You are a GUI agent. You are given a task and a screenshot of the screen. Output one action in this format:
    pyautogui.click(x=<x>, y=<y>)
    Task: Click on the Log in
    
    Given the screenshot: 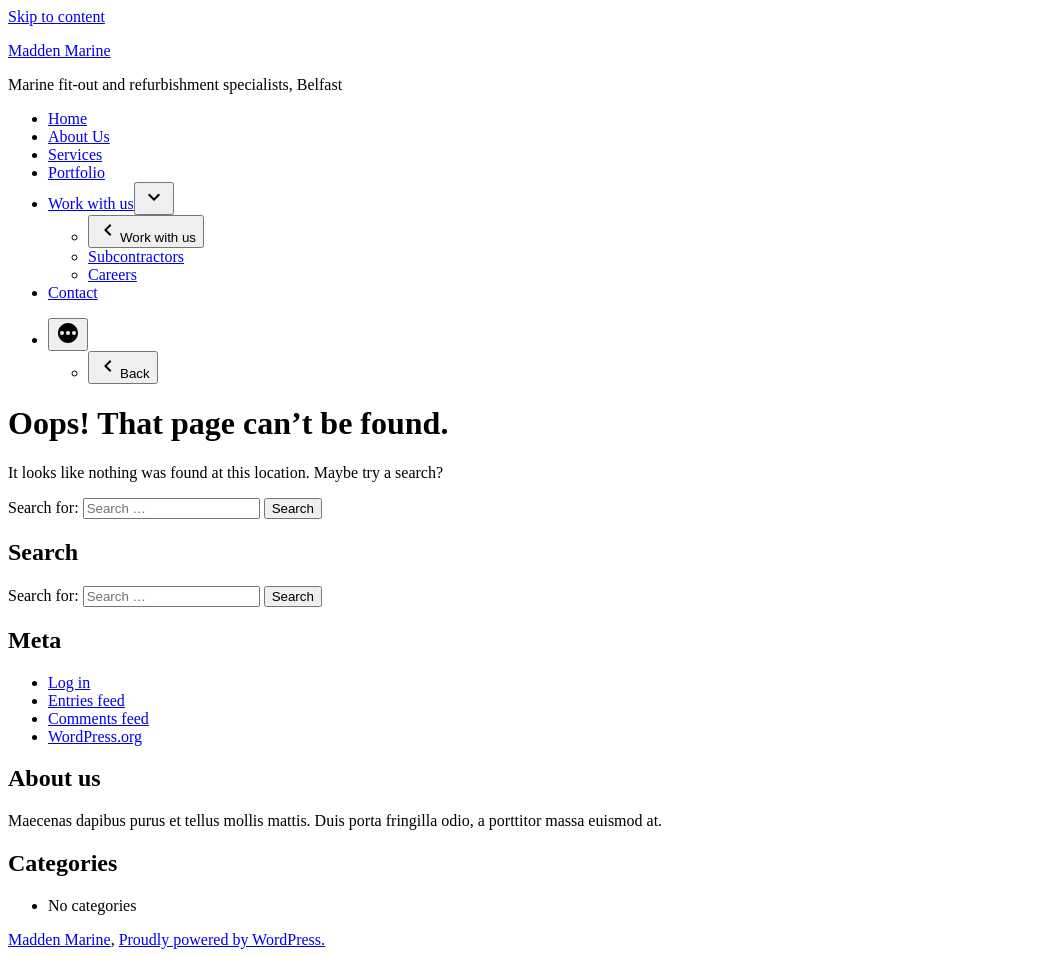 What is the action you would take?
    pyautogui.click(x=69, y=682)
    